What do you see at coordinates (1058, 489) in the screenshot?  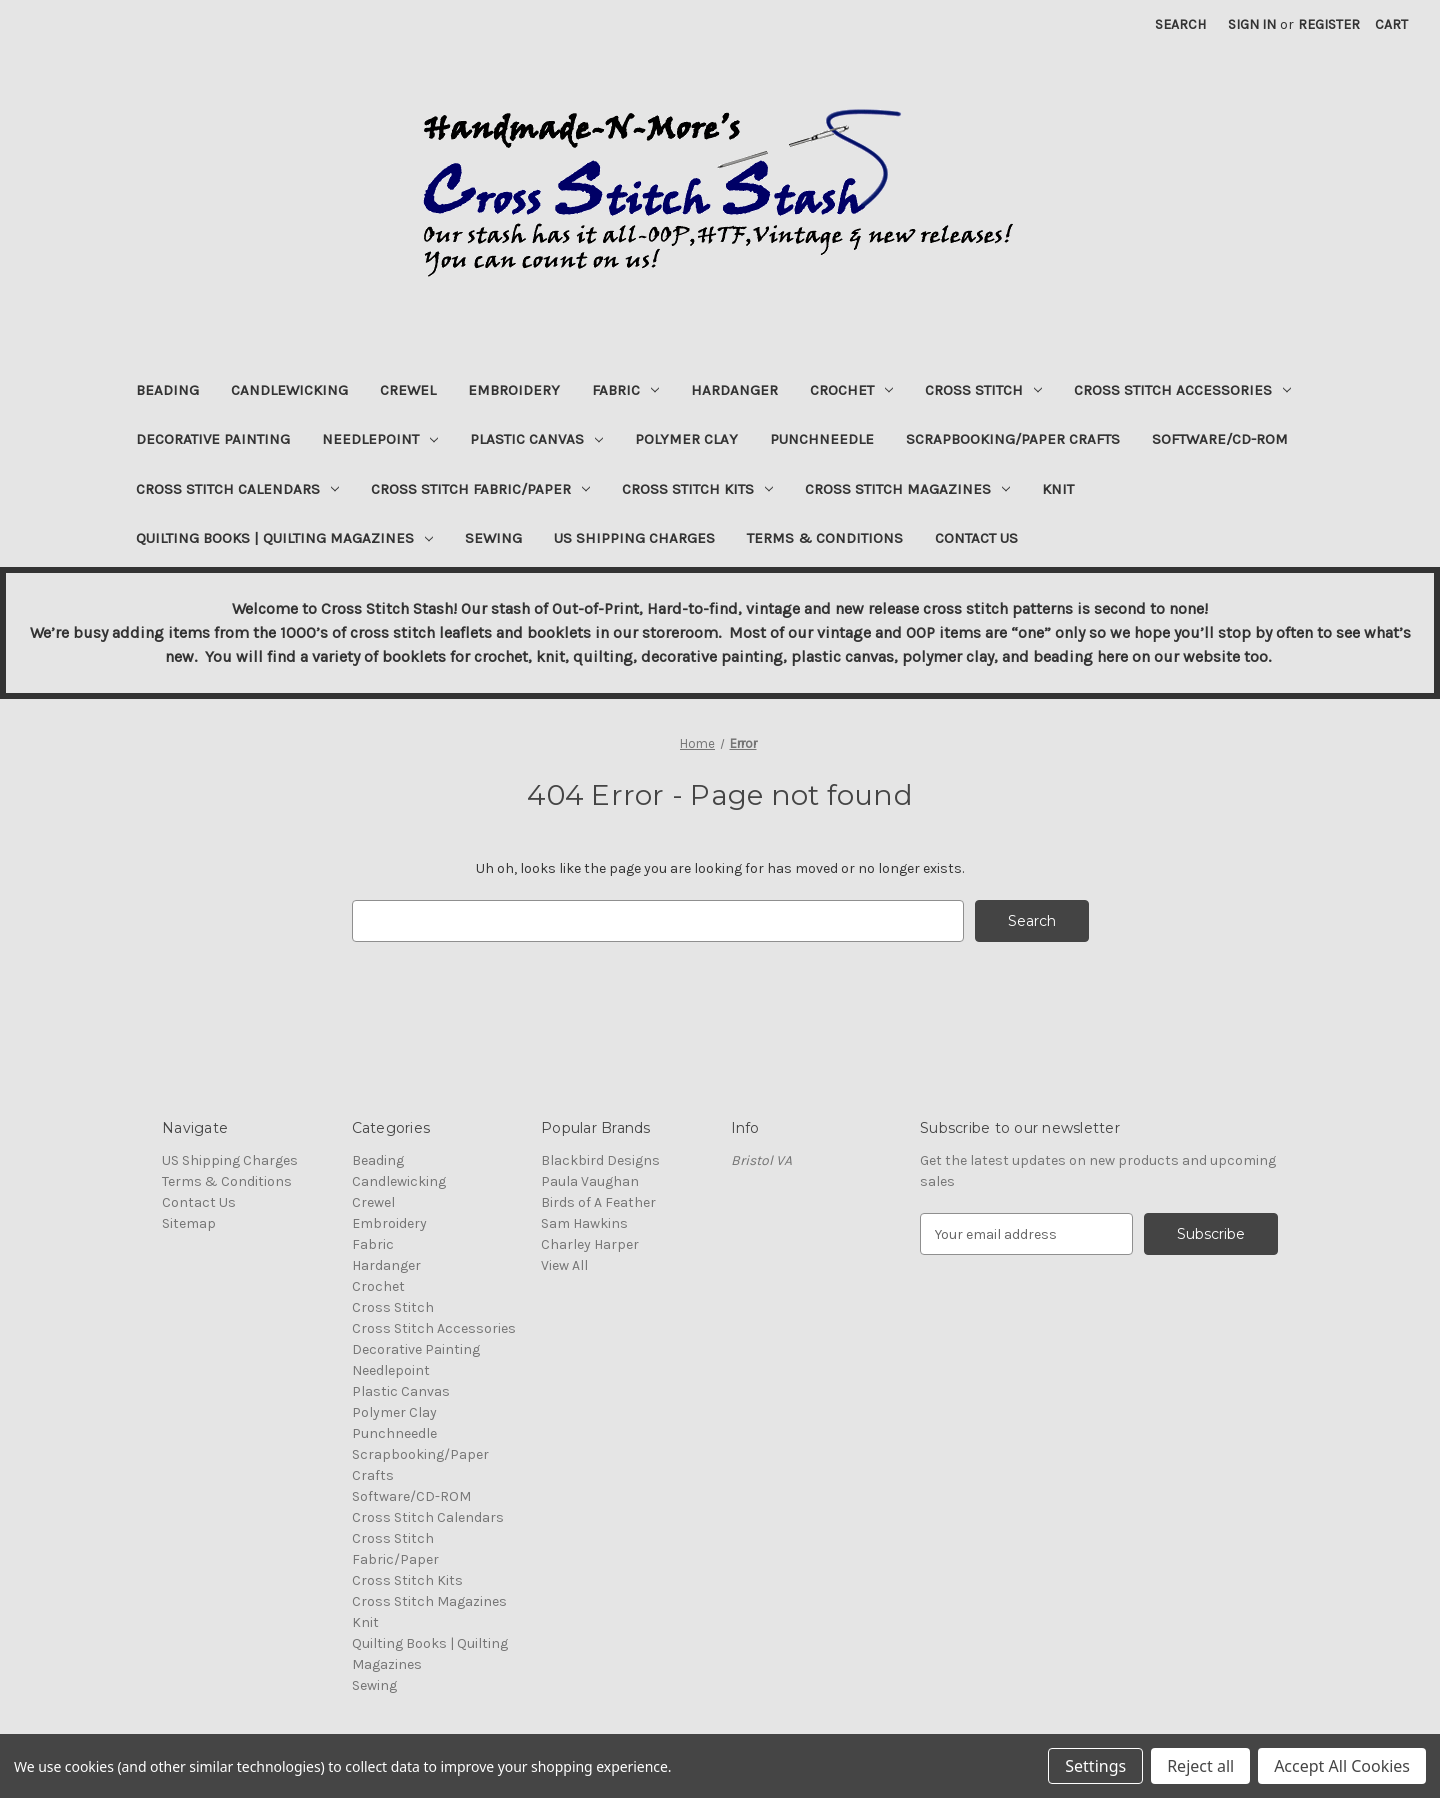 I see `Knit` at bounding box center [1058, 489].